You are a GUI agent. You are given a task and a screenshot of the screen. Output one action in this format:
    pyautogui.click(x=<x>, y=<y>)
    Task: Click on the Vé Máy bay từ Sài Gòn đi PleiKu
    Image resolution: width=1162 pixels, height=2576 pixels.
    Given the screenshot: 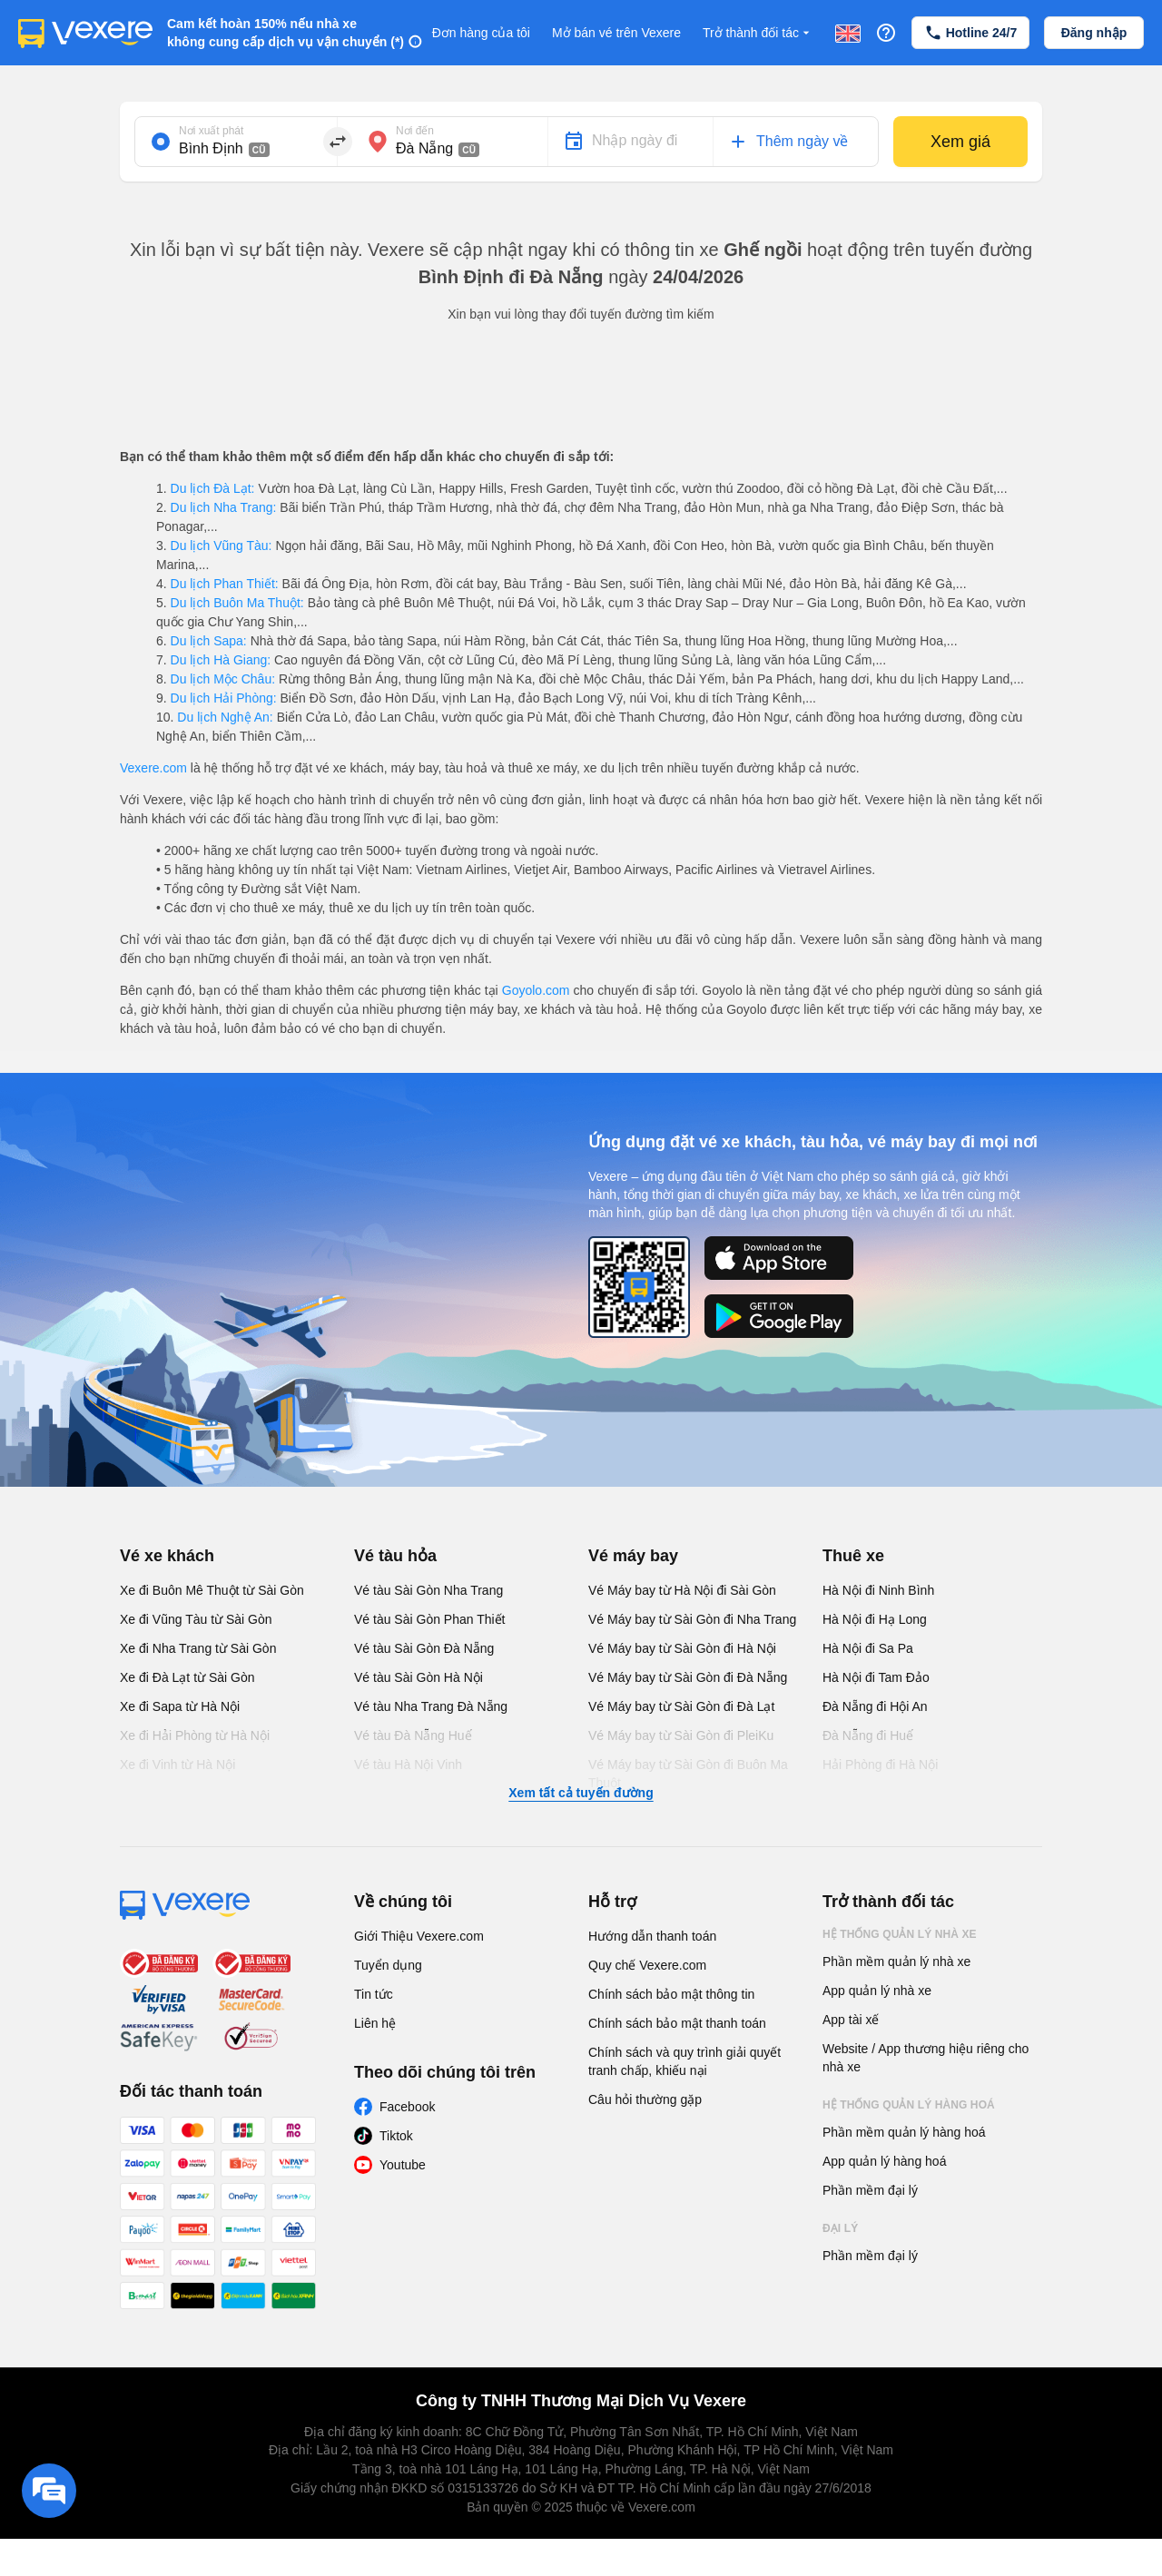 What is the action you would take?
    pyautogui.click(x=680, y=1735)
    